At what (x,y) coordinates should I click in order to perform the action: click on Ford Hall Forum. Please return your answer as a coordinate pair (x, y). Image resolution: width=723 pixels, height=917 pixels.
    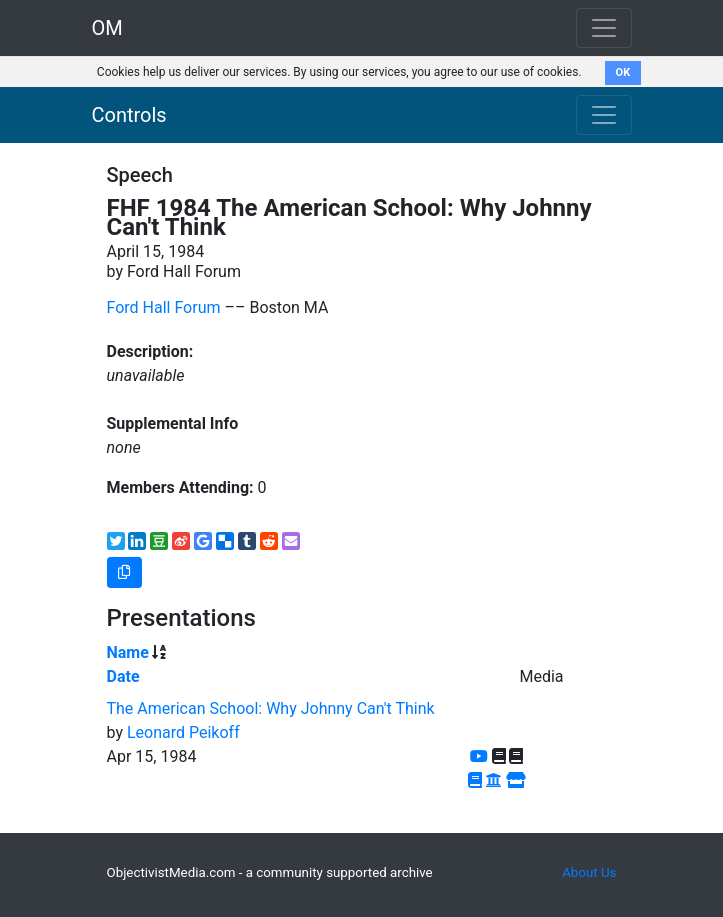
    Looking at the image, I should click on (164, 307).